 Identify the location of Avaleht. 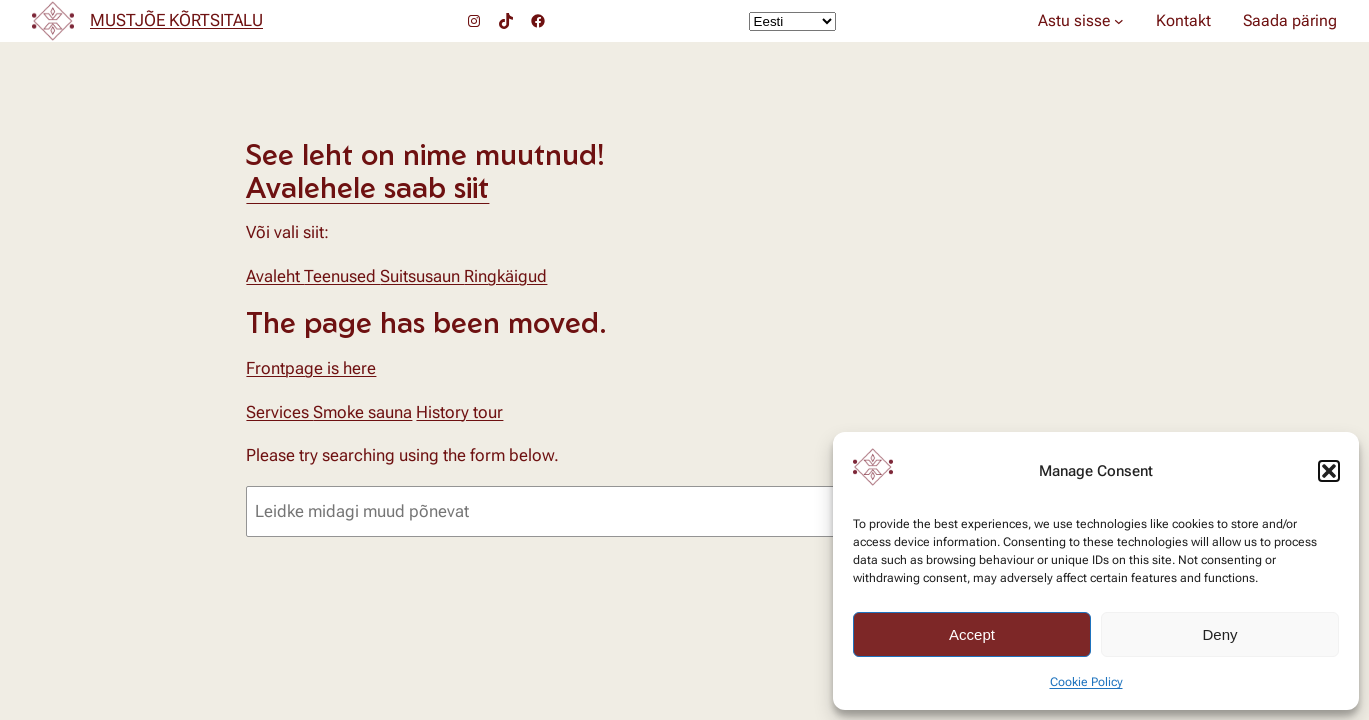
(275, 276).